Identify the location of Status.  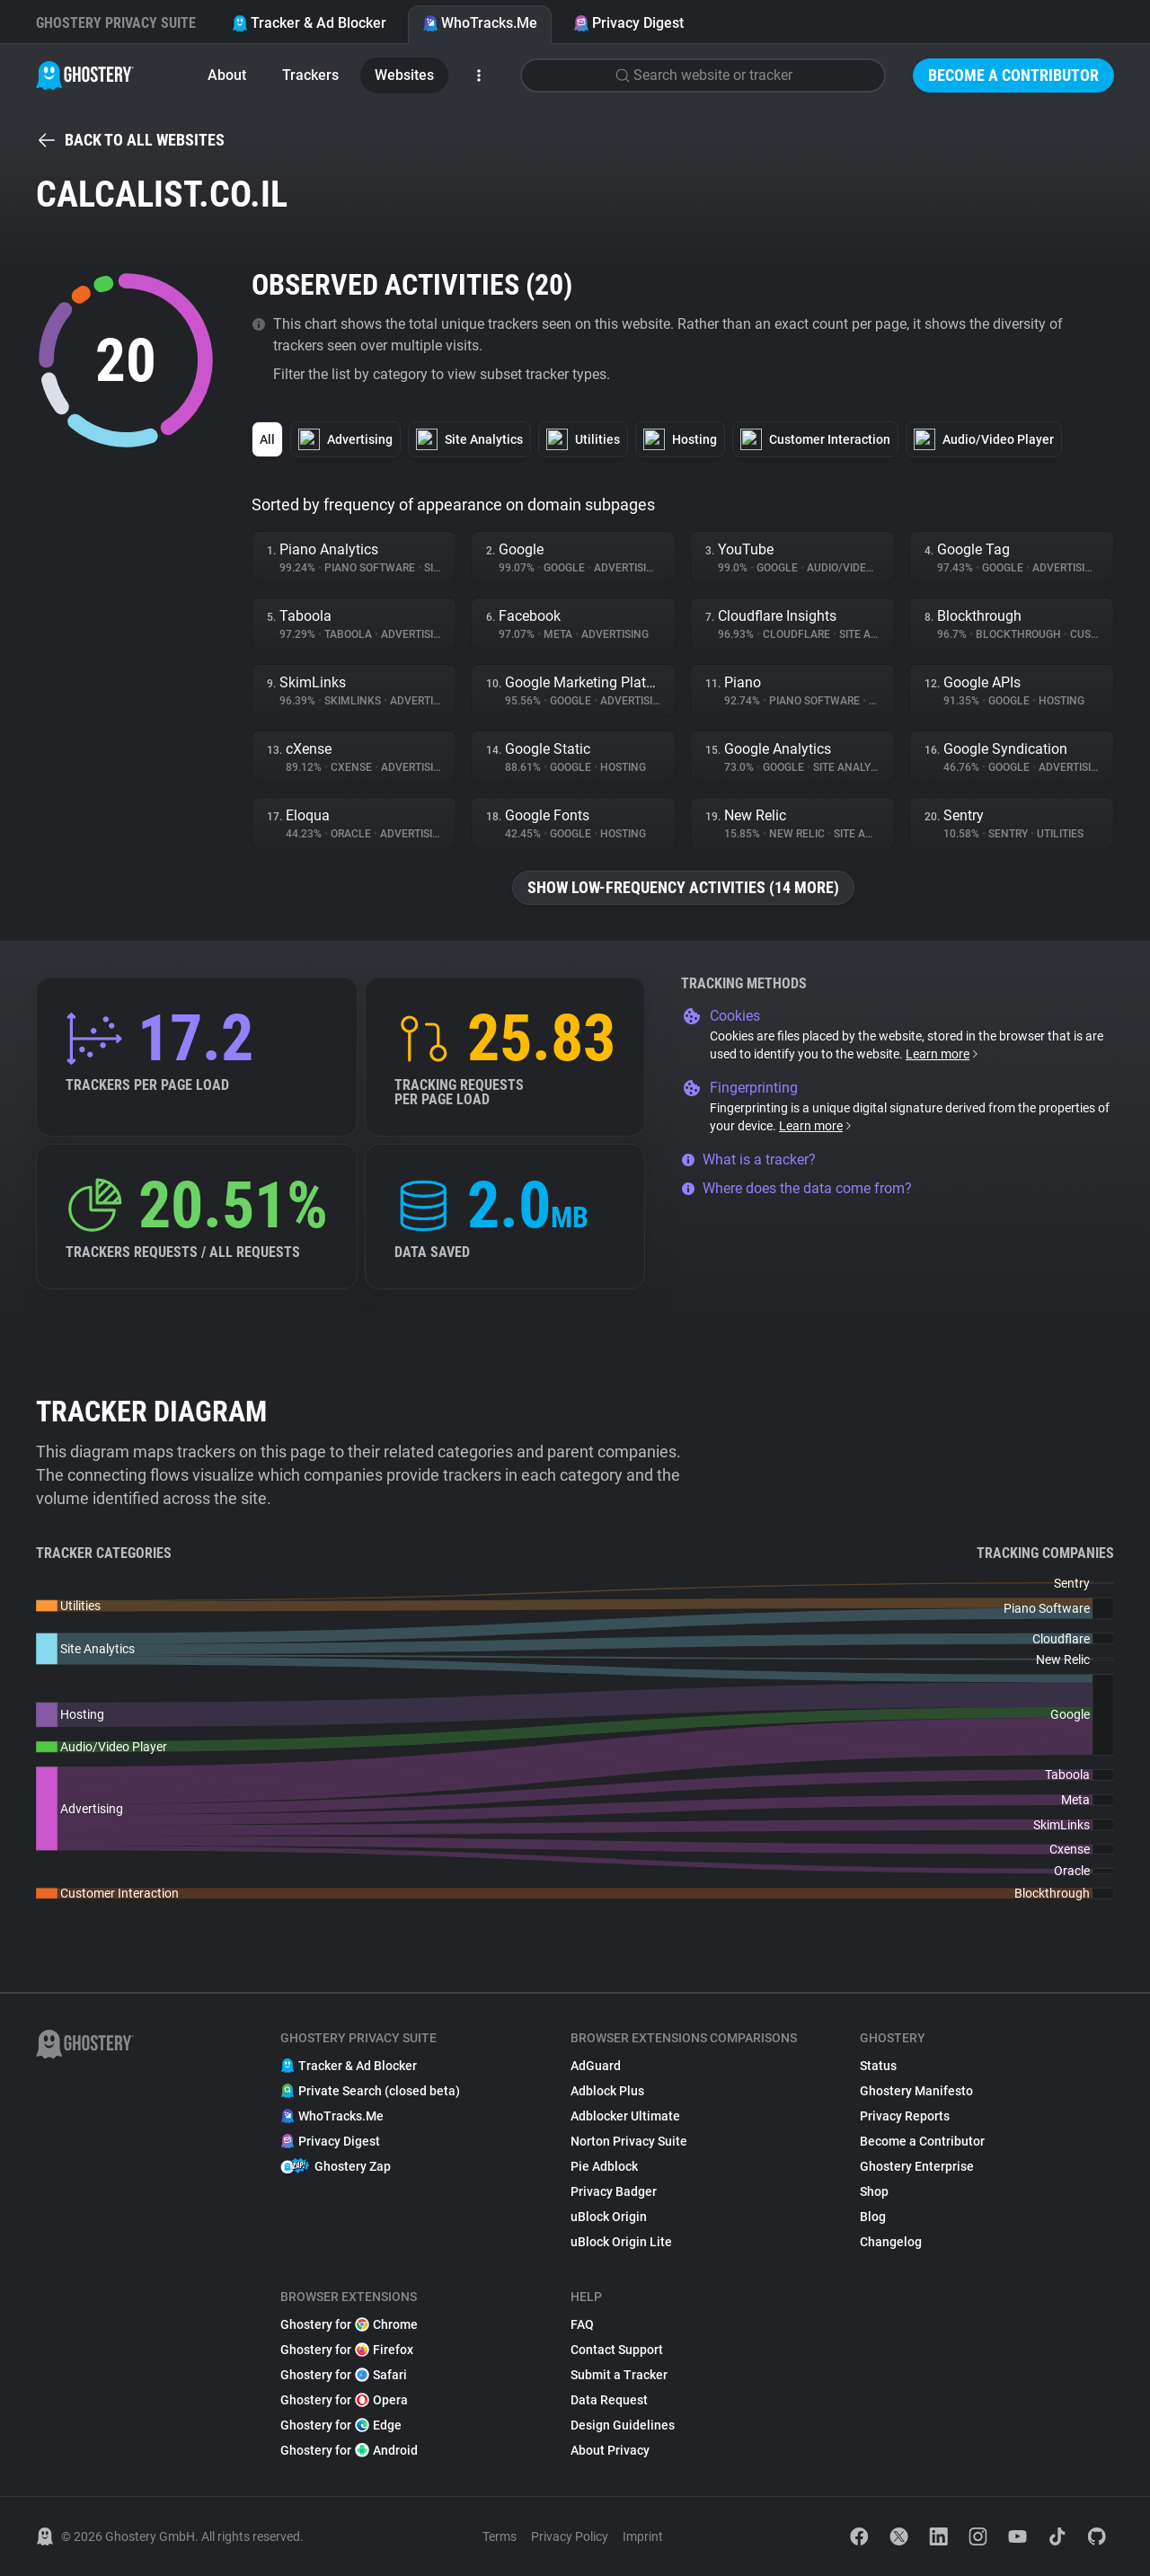
(878, 2065).